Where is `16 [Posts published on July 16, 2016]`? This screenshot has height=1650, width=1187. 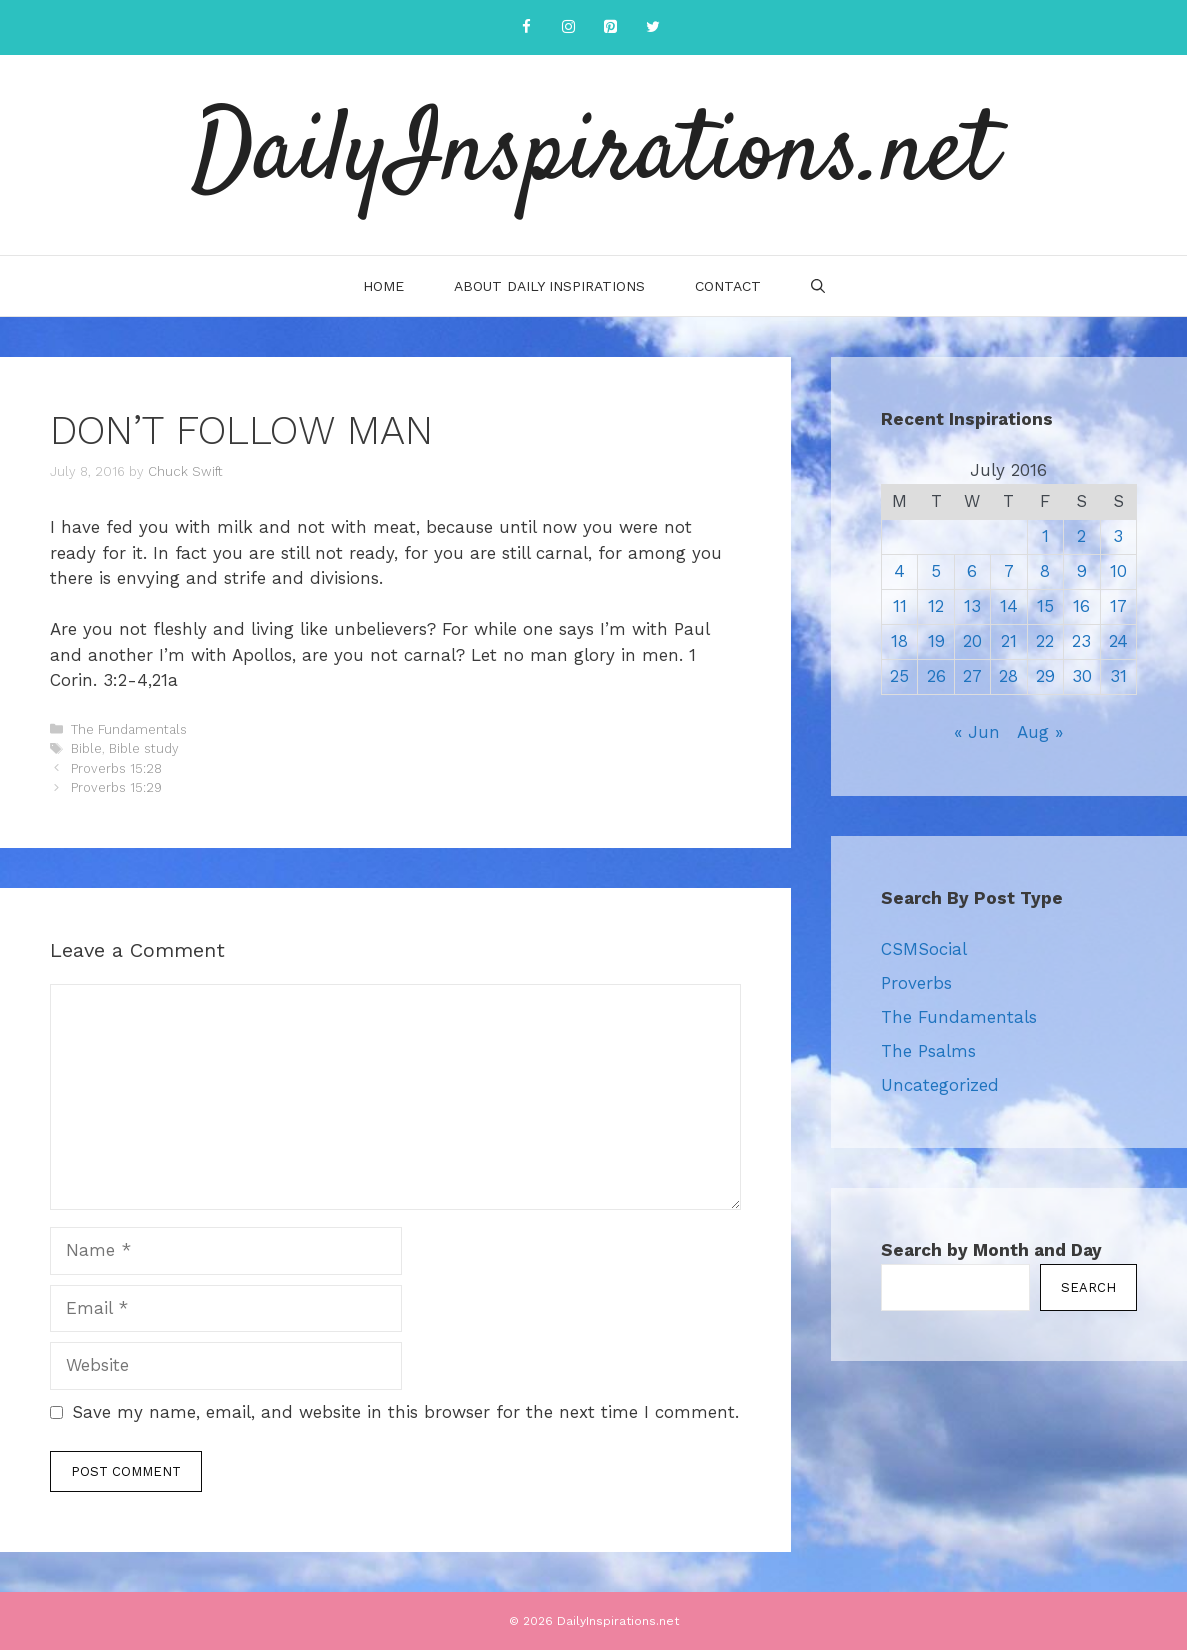
16 [Posts published on July 16, 2016] is located at coordinates (1081, 606).